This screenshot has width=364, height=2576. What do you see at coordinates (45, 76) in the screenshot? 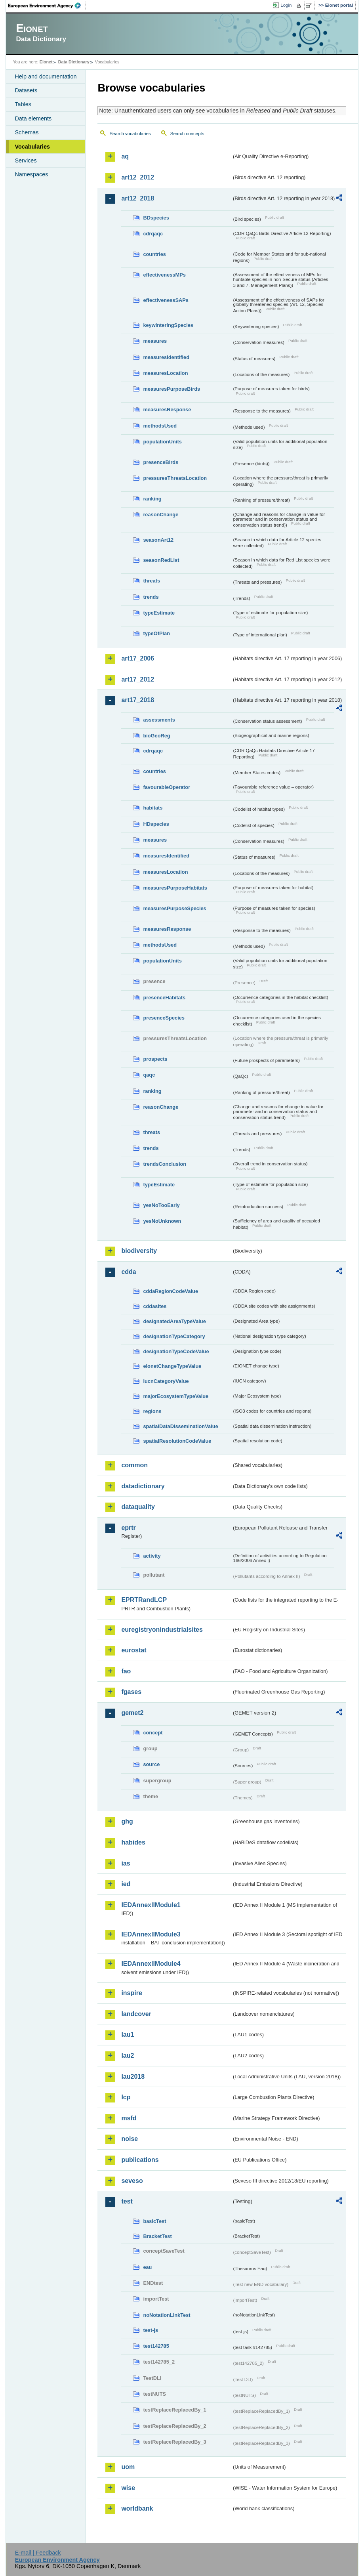
I see `Help and documentation` at bounding box center [45, 76].